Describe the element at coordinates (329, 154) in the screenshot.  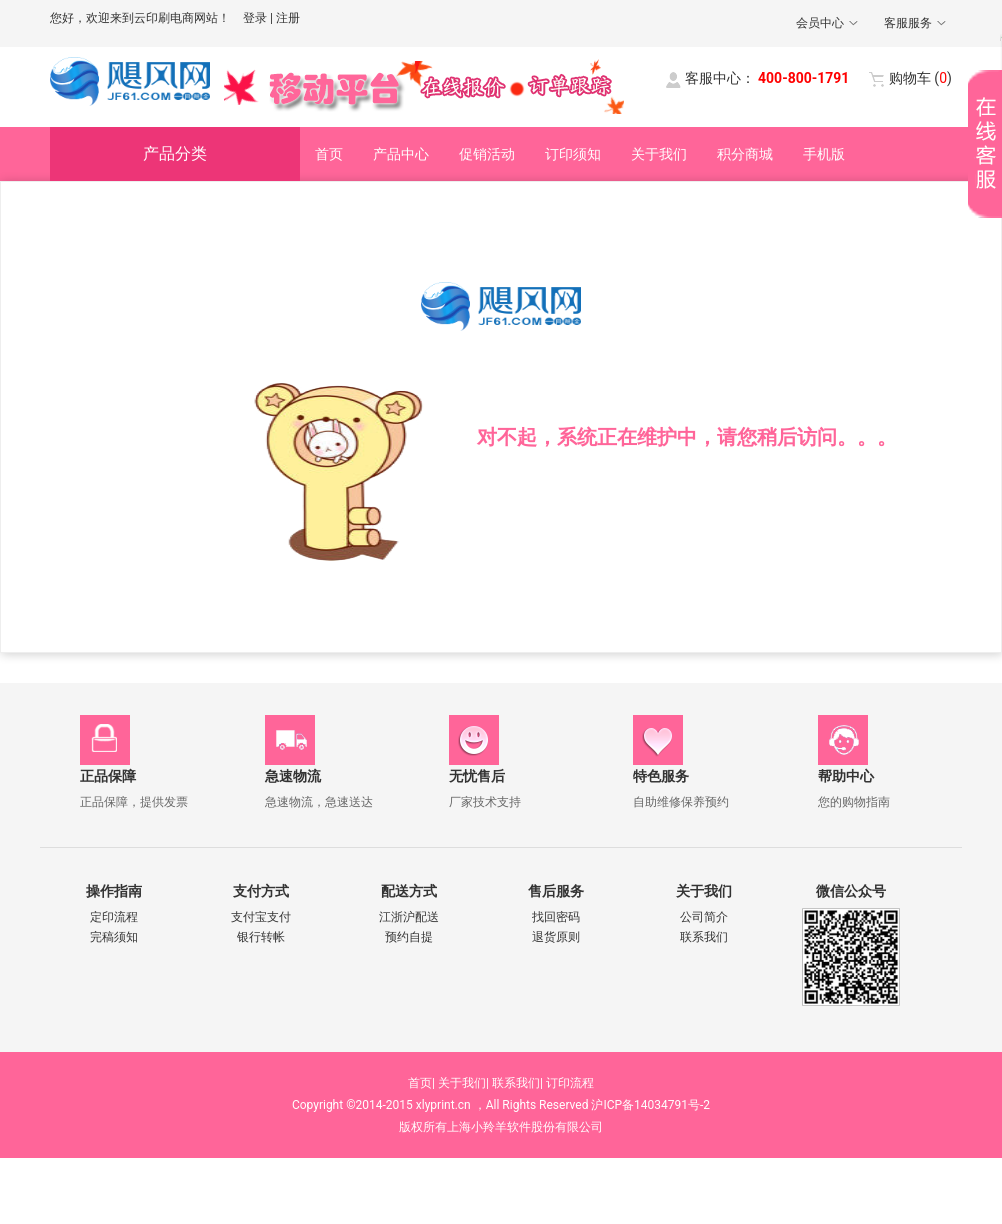
I see `首页` at that location.